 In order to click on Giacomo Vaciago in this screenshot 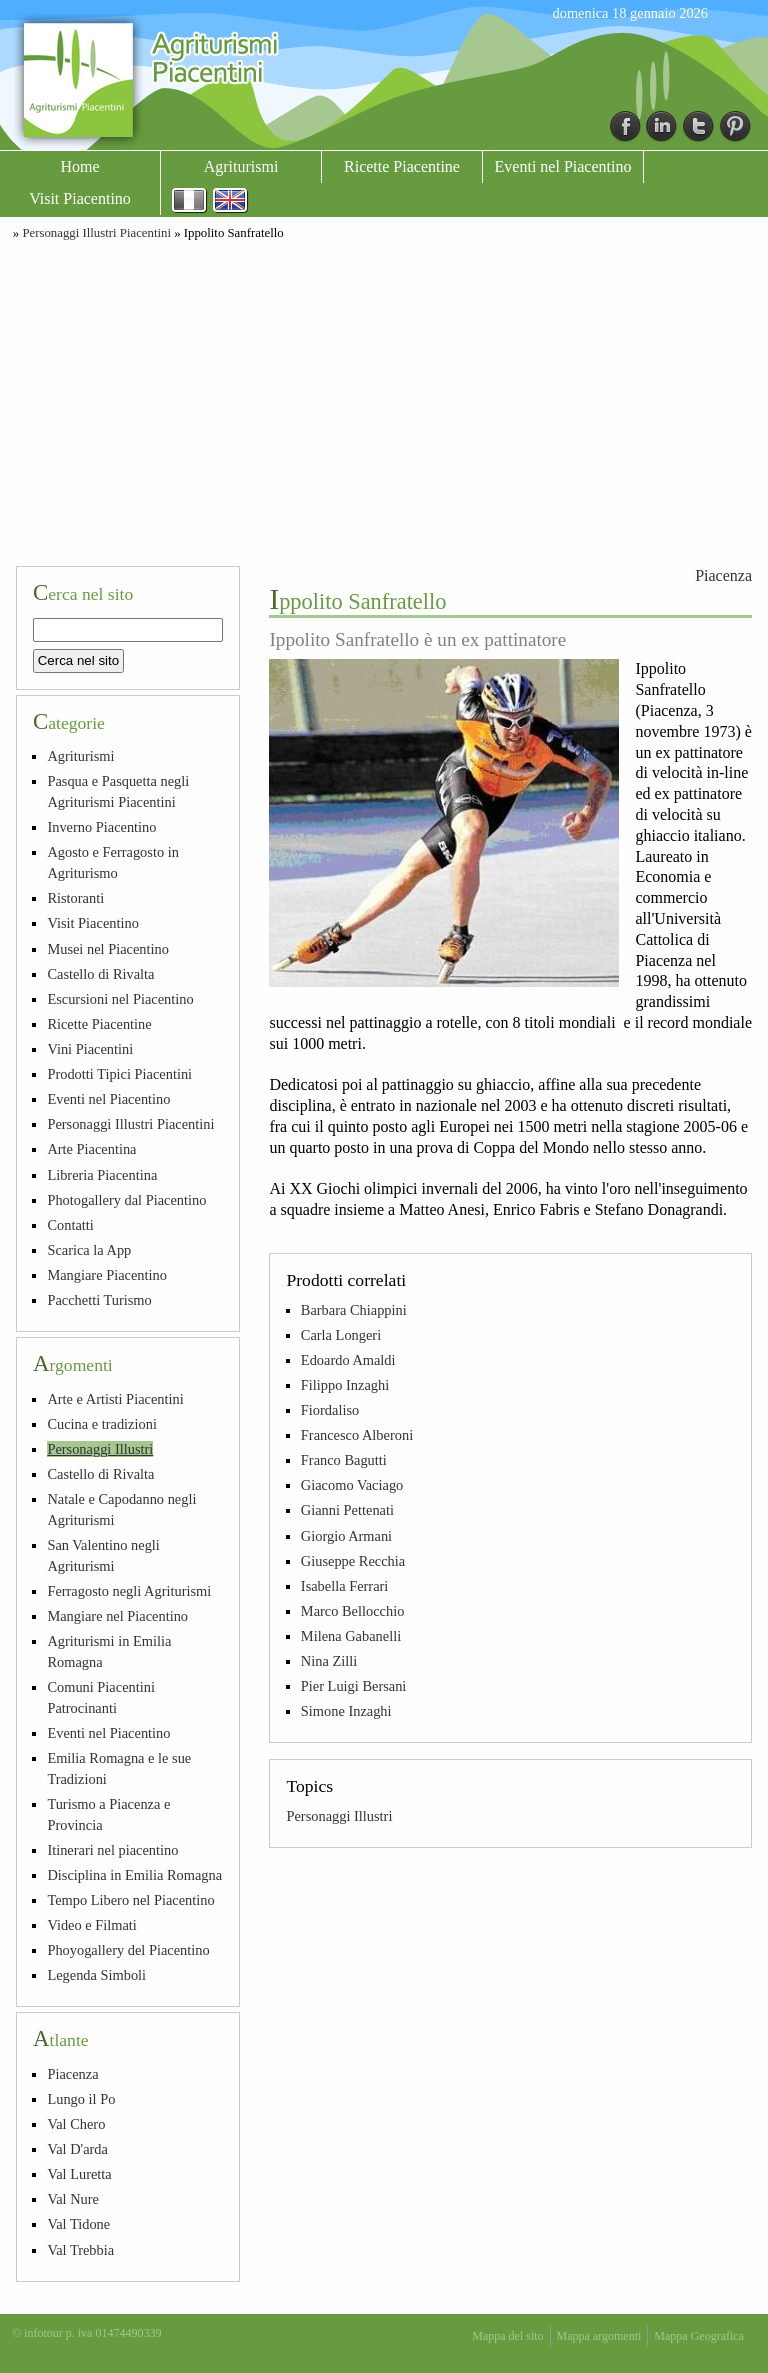, I will do `click(352, 1485)`.